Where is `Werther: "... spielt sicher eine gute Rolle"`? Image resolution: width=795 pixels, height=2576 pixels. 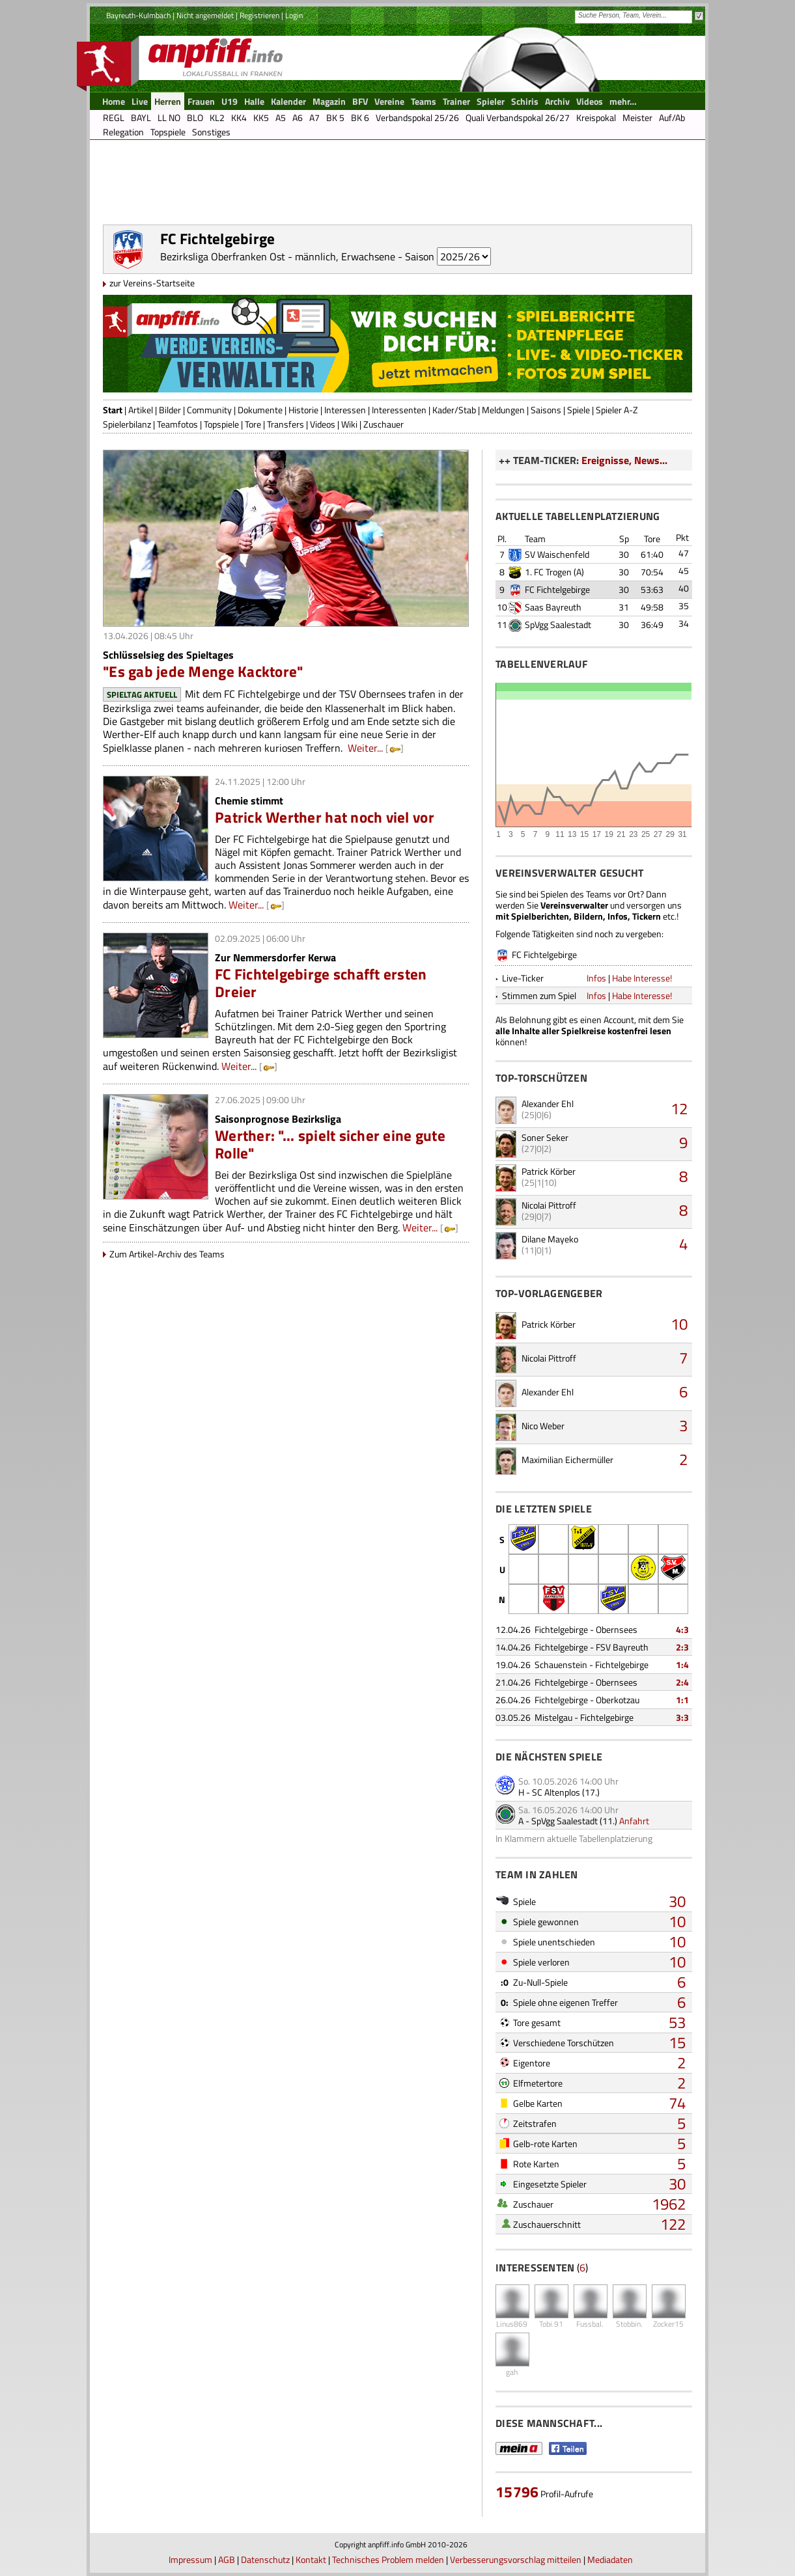 Werther: "... spielt sicher eine gute Rolle" is located at coordinates (330, 1144).